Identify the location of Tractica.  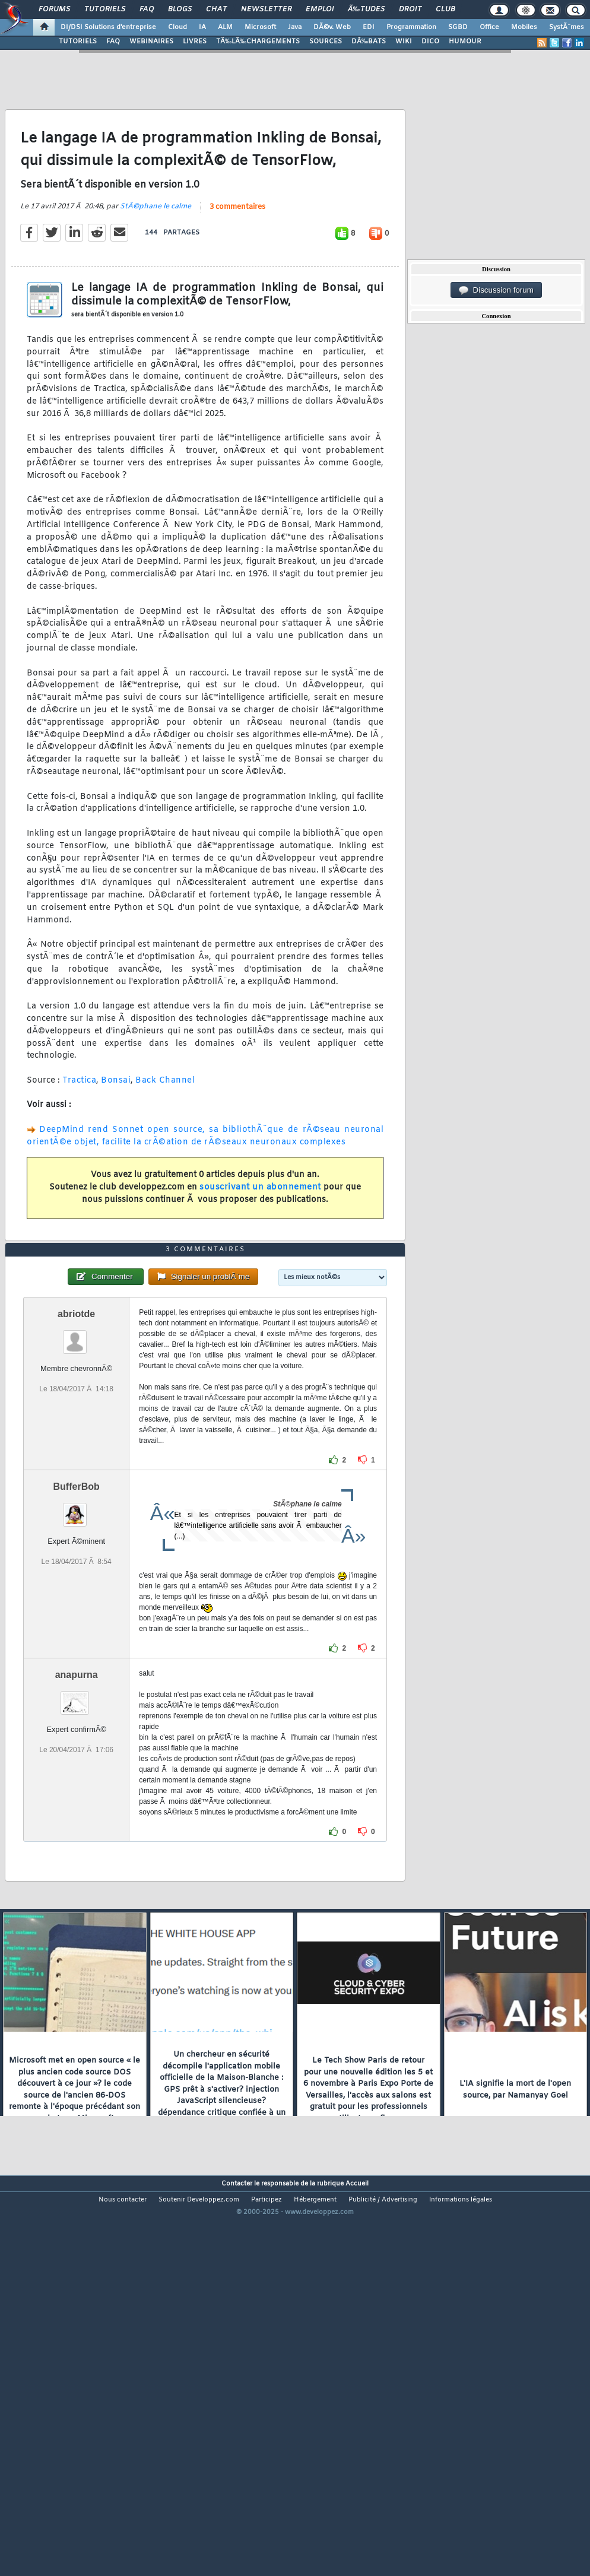
(79, 1132).